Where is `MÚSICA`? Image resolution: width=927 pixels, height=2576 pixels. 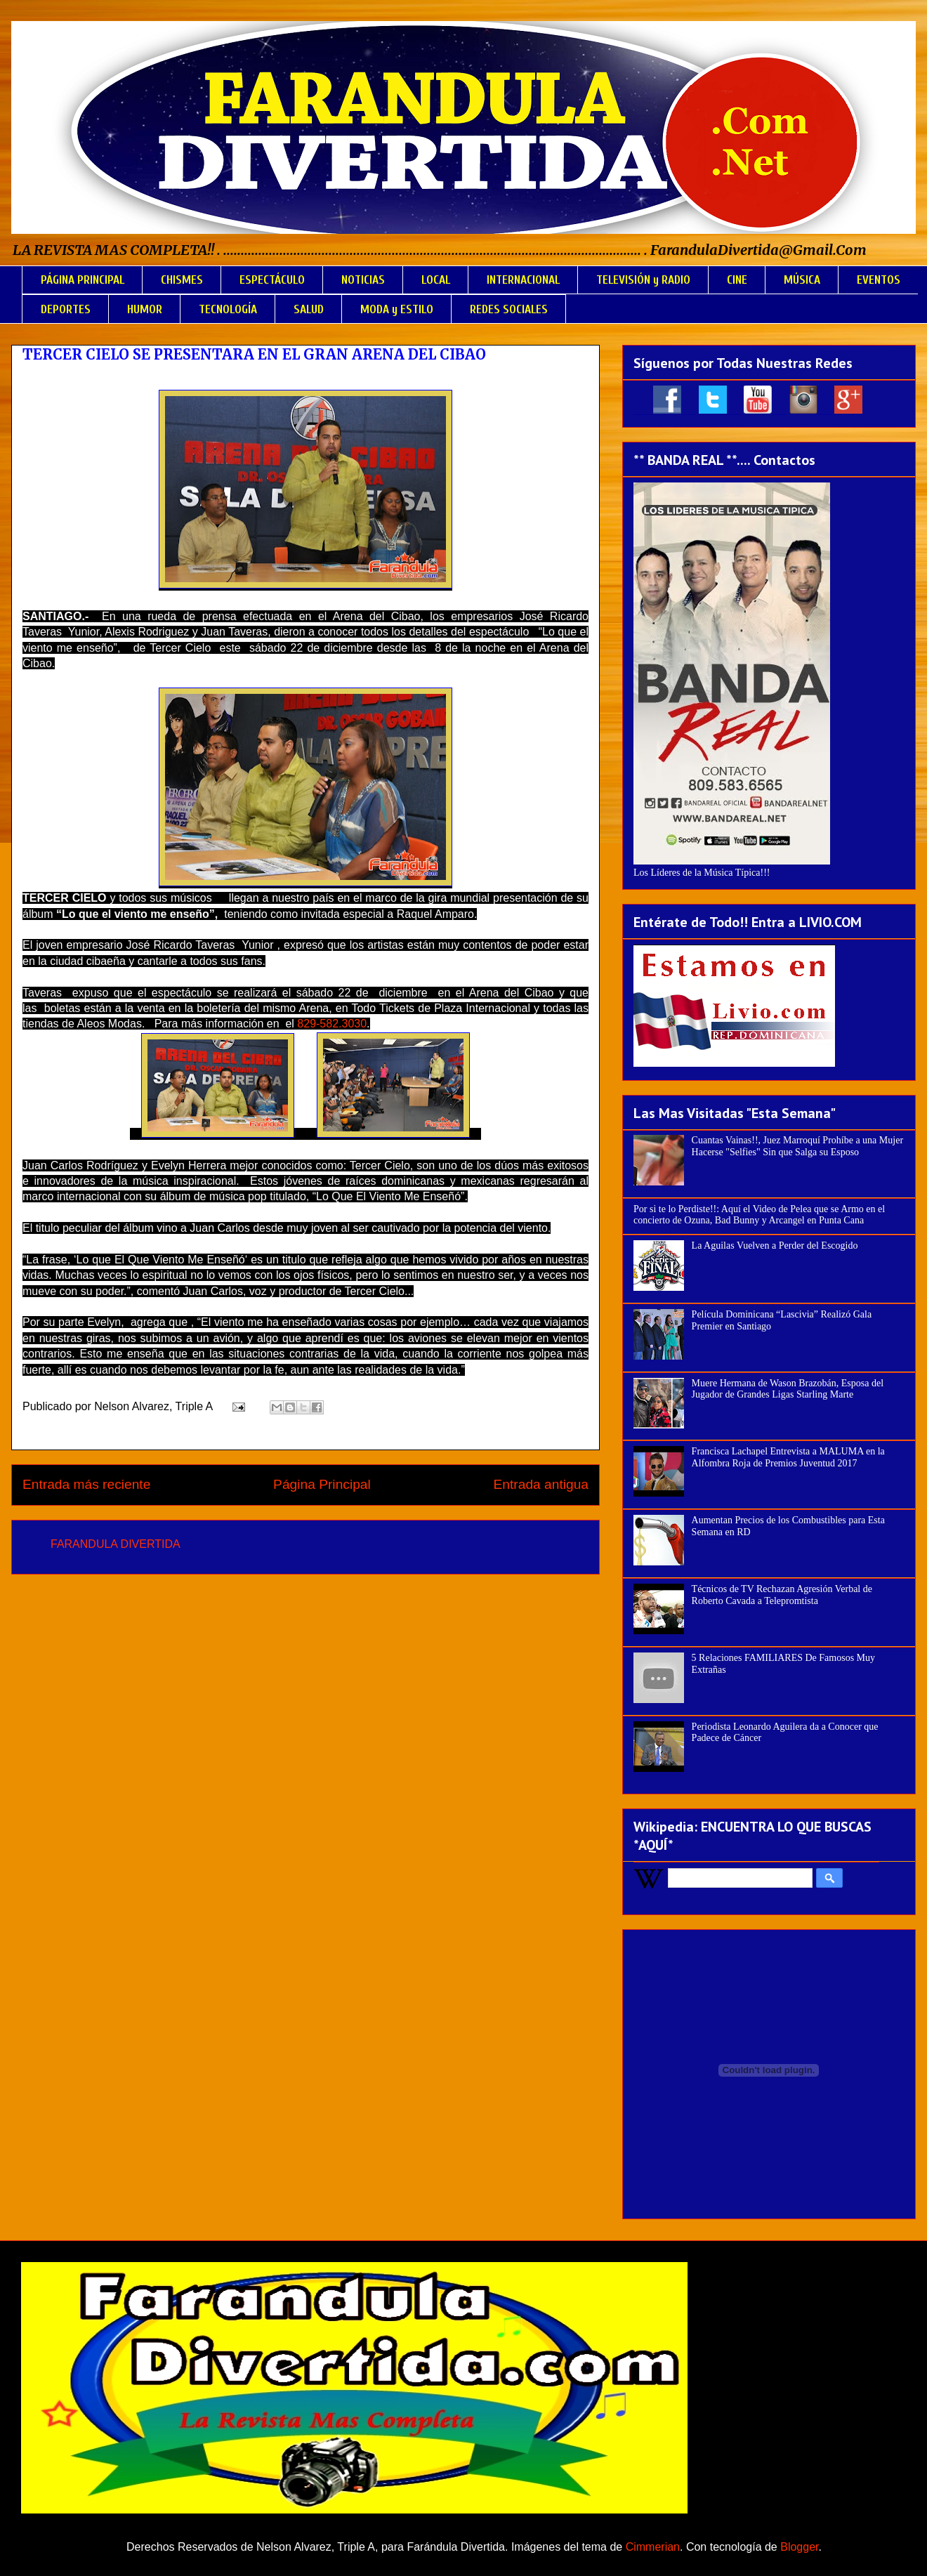 MÚSICA is located at coordinates (802, 280).